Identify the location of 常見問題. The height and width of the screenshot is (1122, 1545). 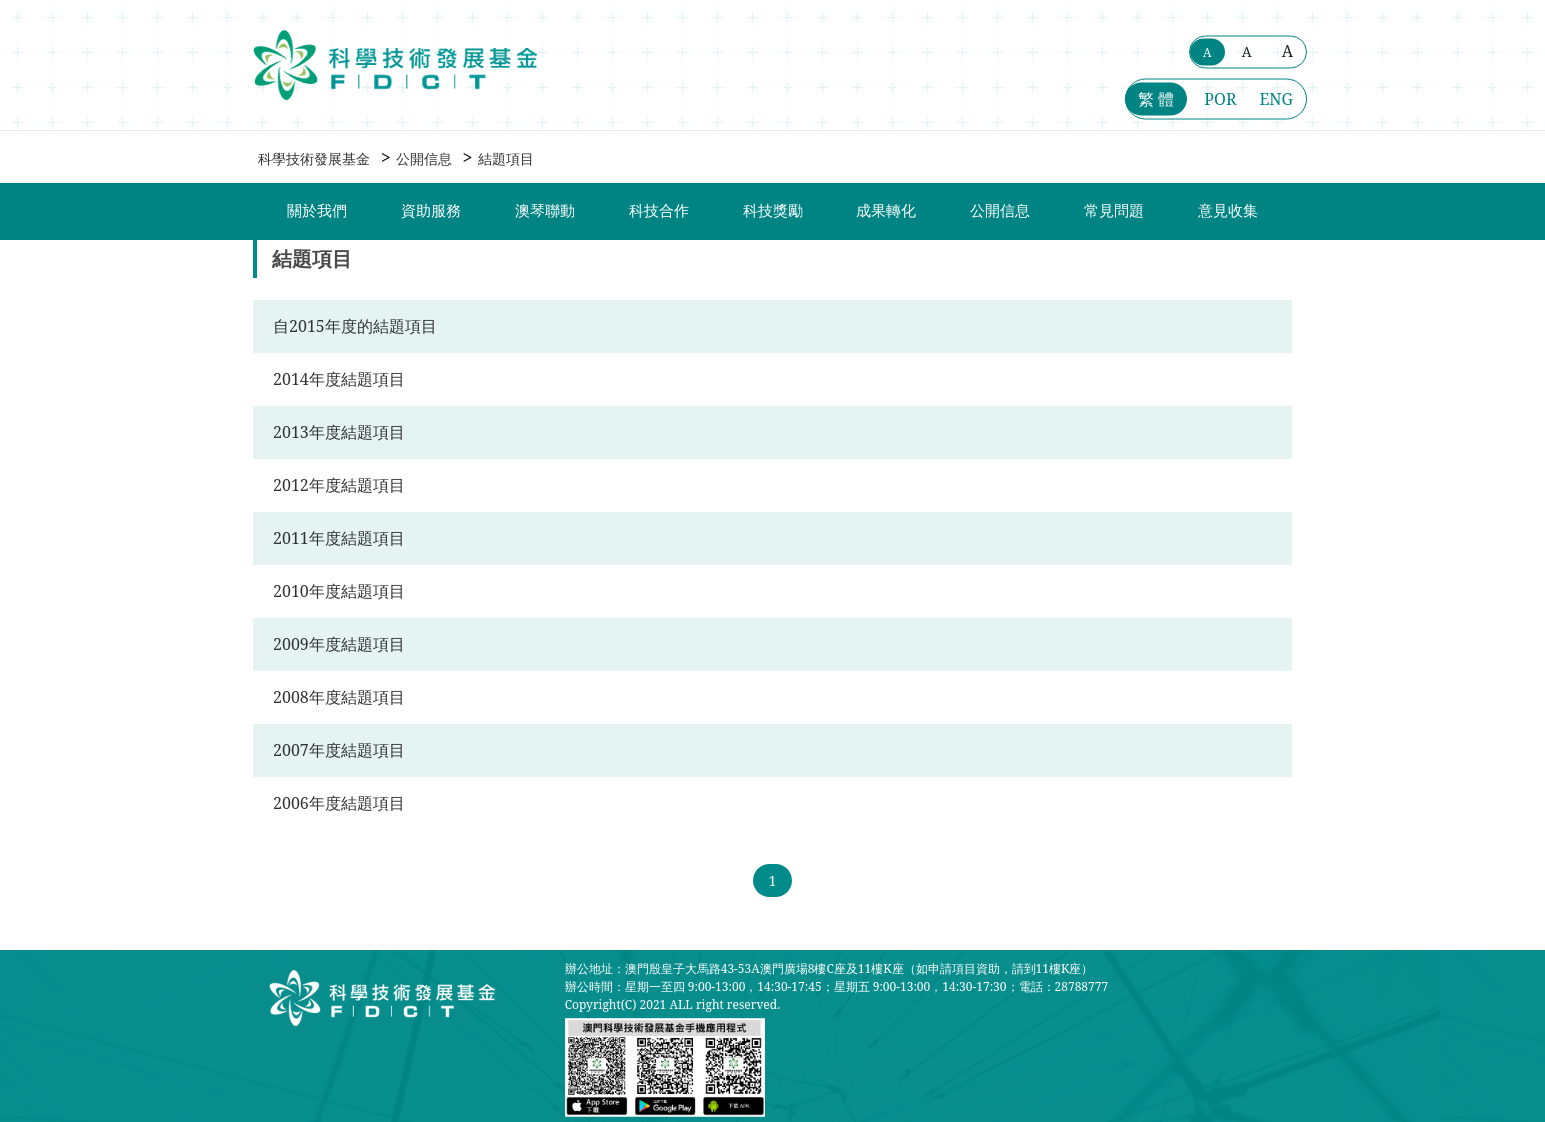
(1114, 211).